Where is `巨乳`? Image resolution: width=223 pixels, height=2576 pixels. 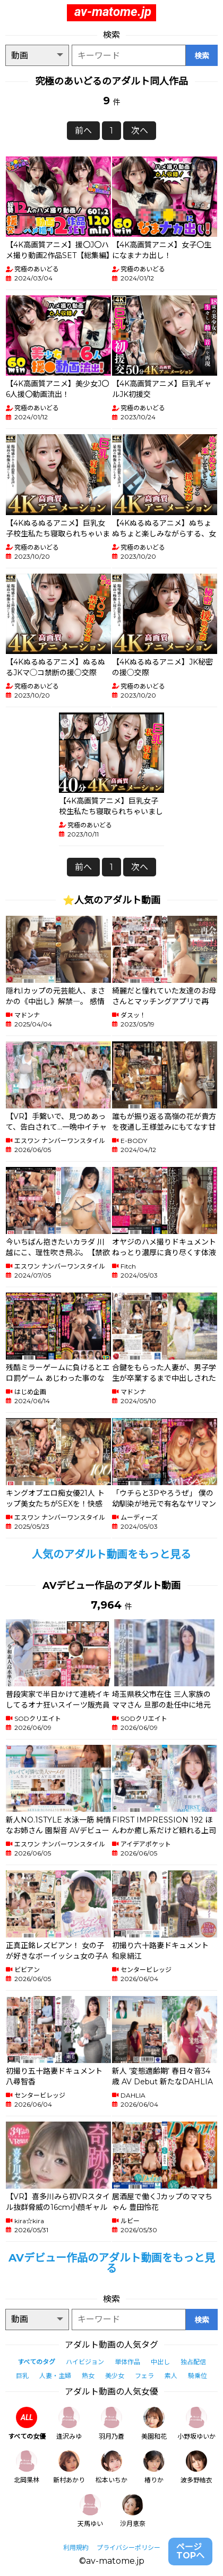
巨乳 is located at coordinates (22, 2376).